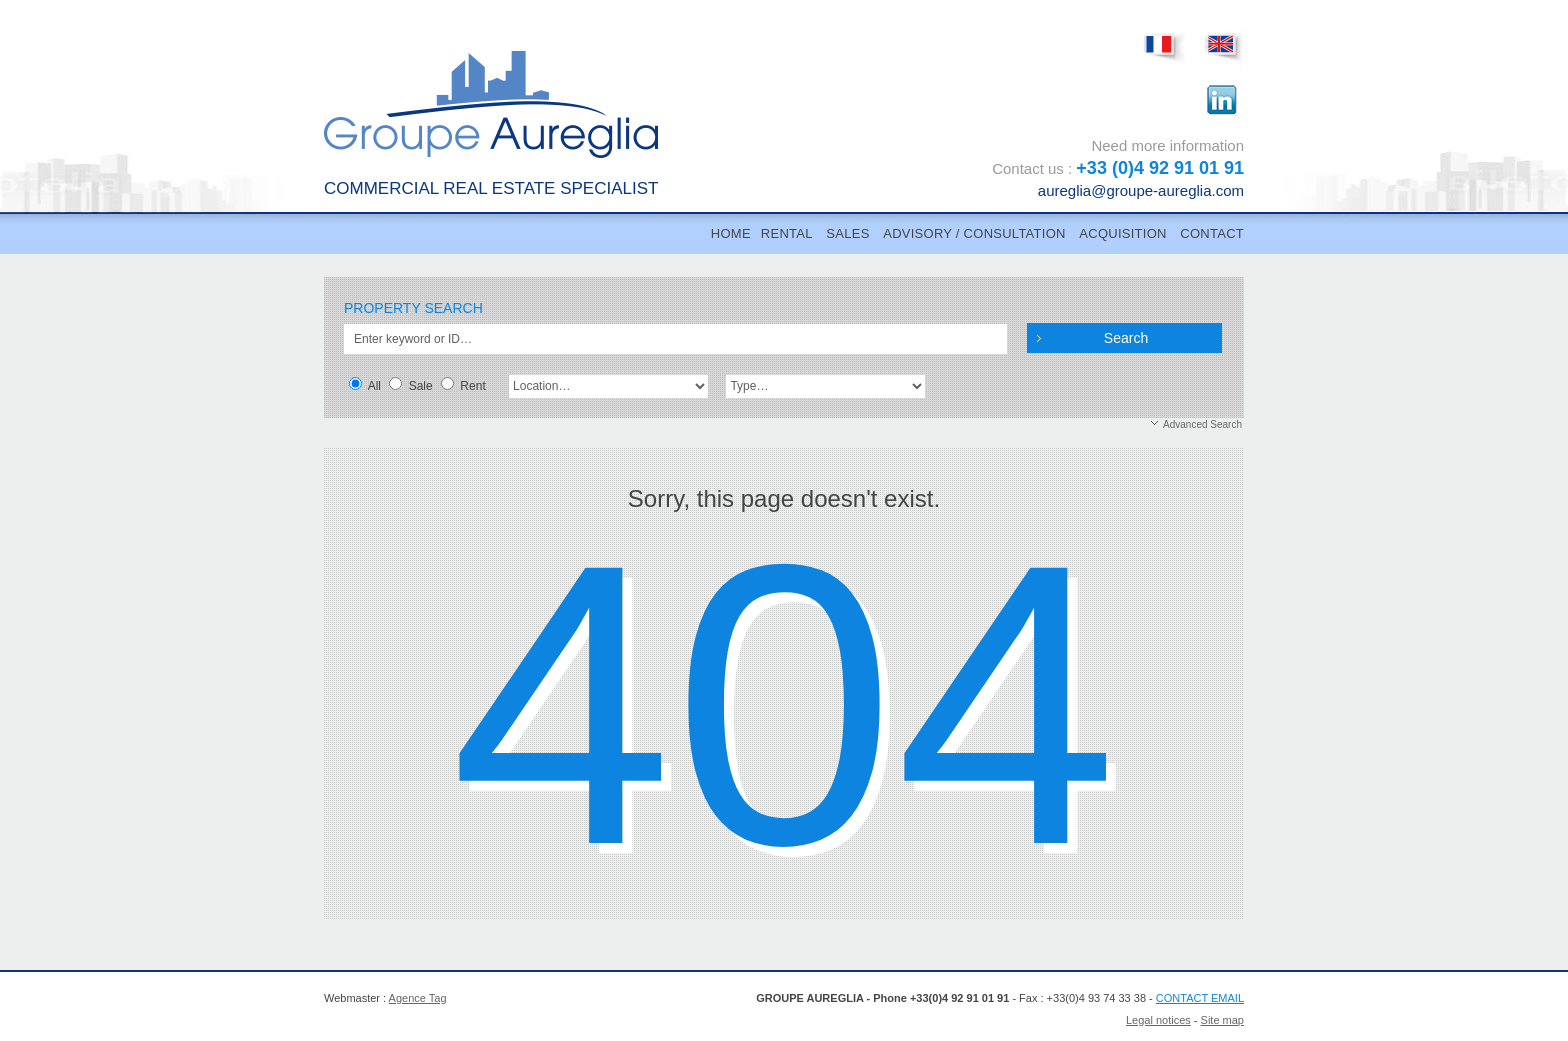 This screenshot has width=1568, height=1041. I want to click on Legal notices, so click(1158, 1020).